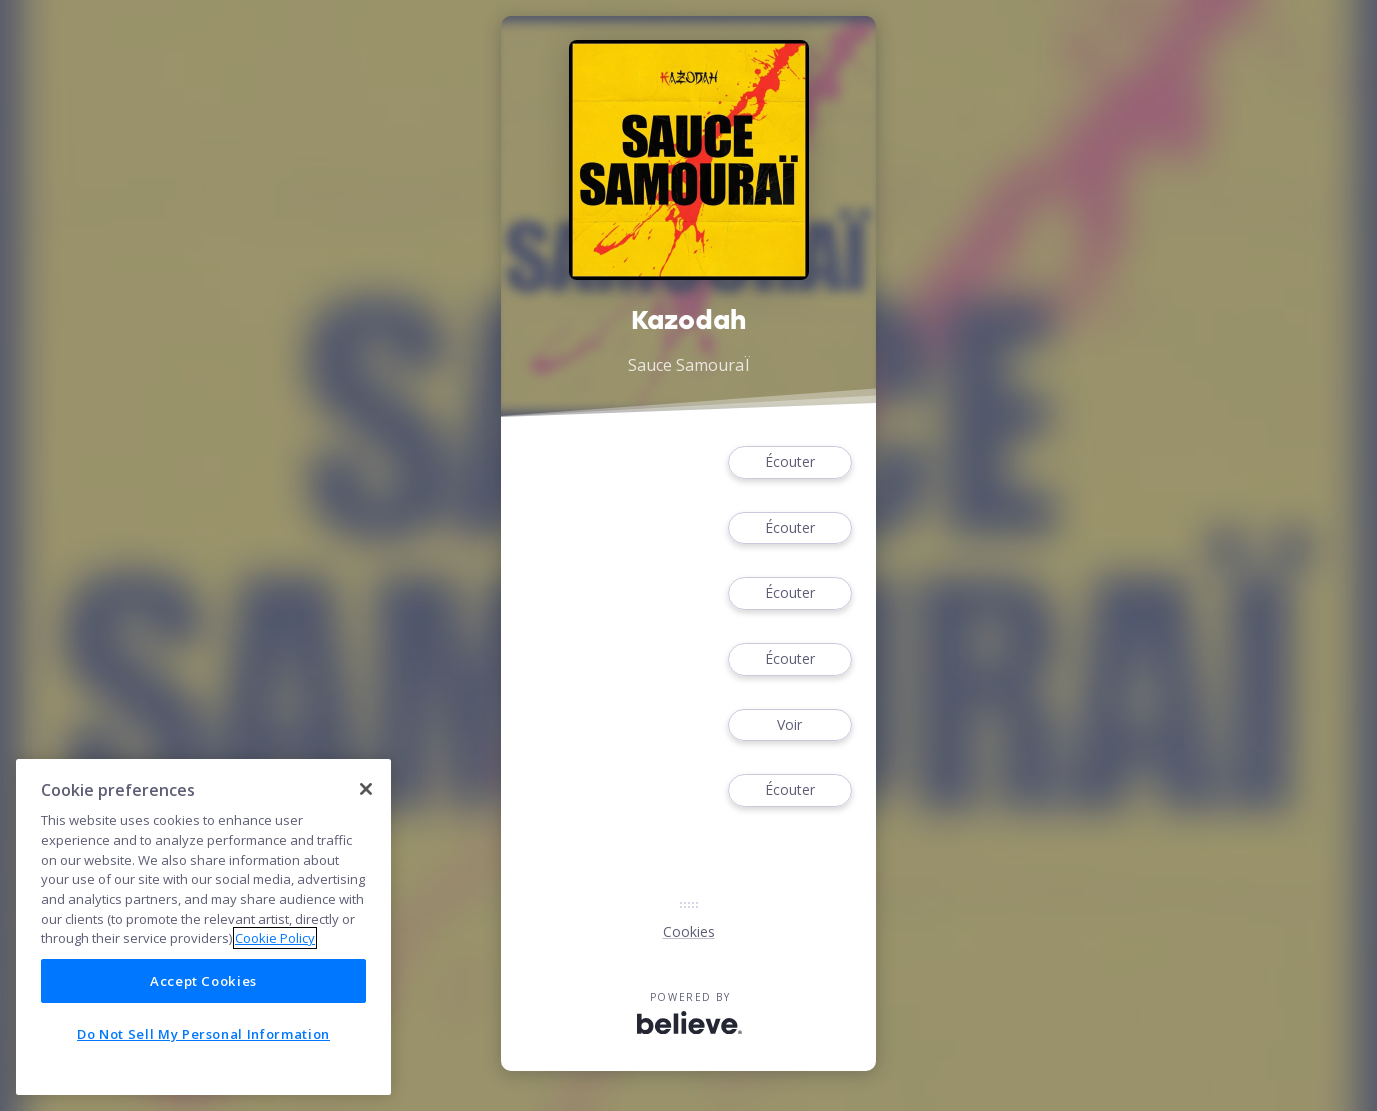 This screenshot has width=1377, height=1111. What do you see at coordinates (275, 938) in the screenshot?
I see `Cookie Policy [More information about your privacy]` at bounding box center [275, 938].